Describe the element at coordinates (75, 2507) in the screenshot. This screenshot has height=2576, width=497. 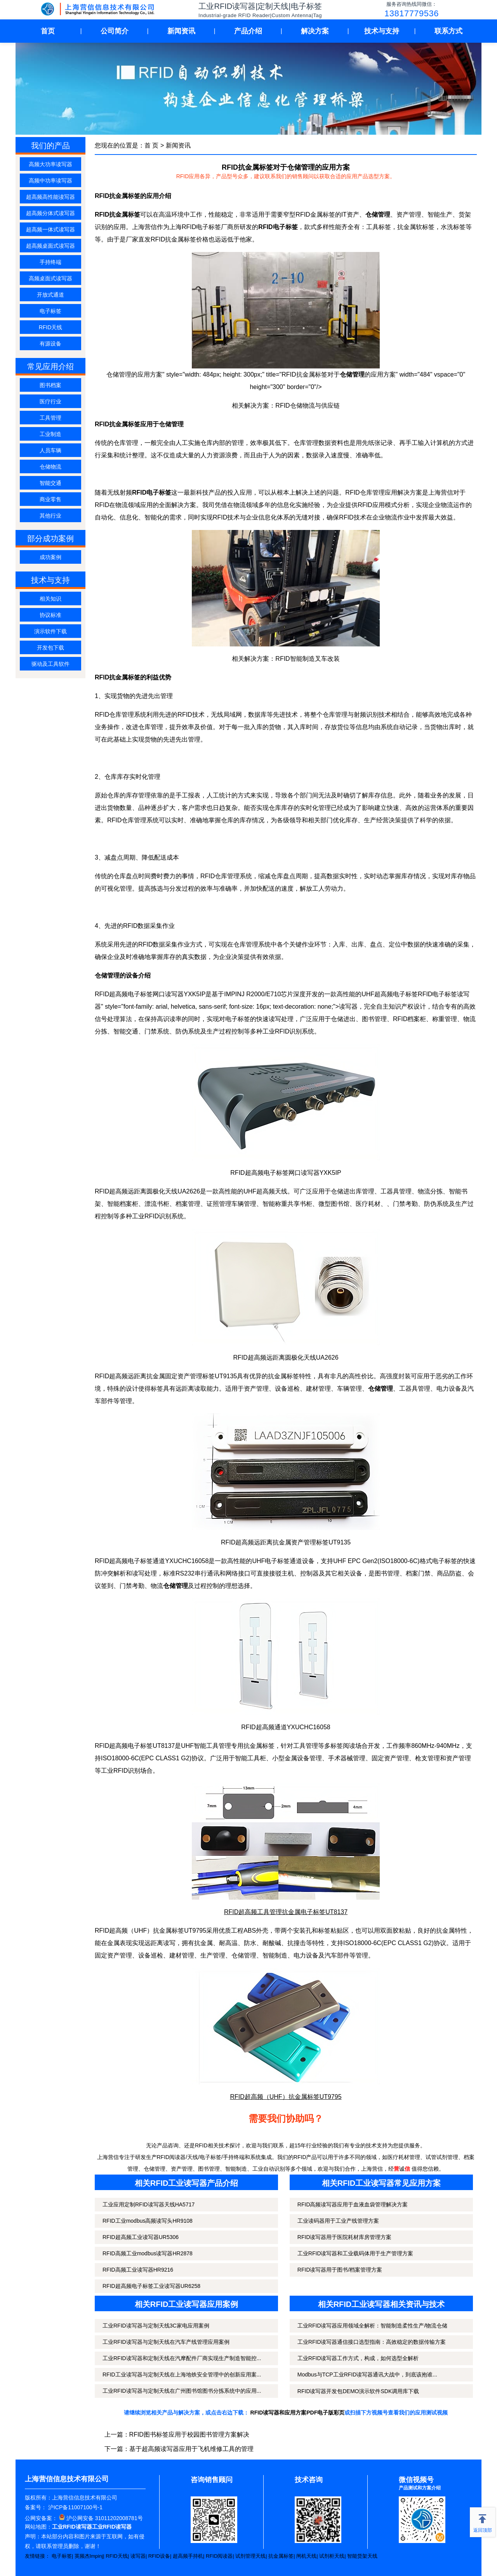
I see `沪ICP备11007100号-1` at that location.